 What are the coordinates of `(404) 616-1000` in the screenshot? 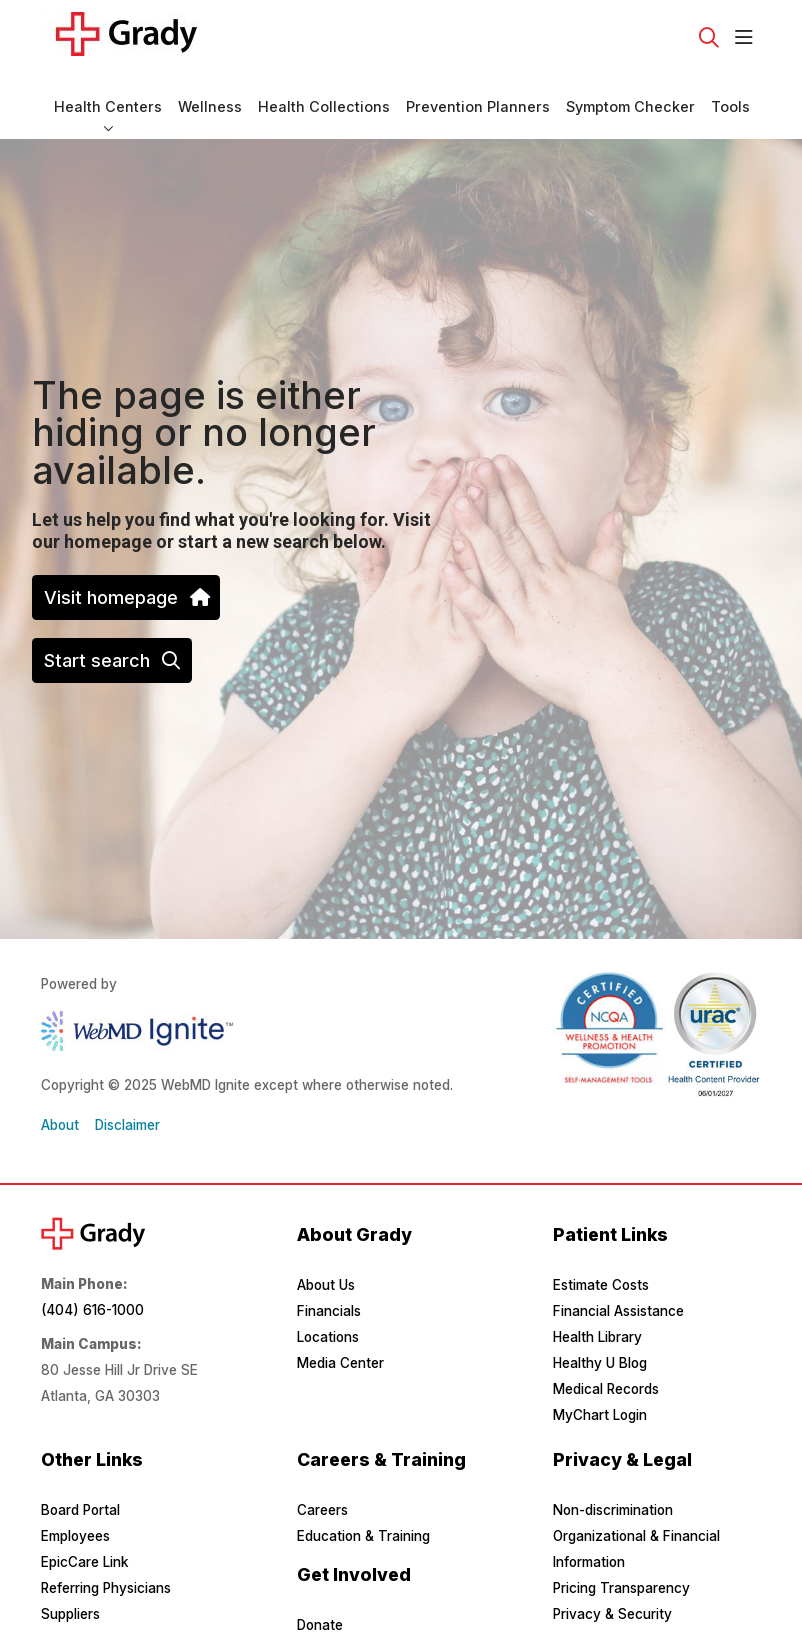 It's located at (92, 1310).